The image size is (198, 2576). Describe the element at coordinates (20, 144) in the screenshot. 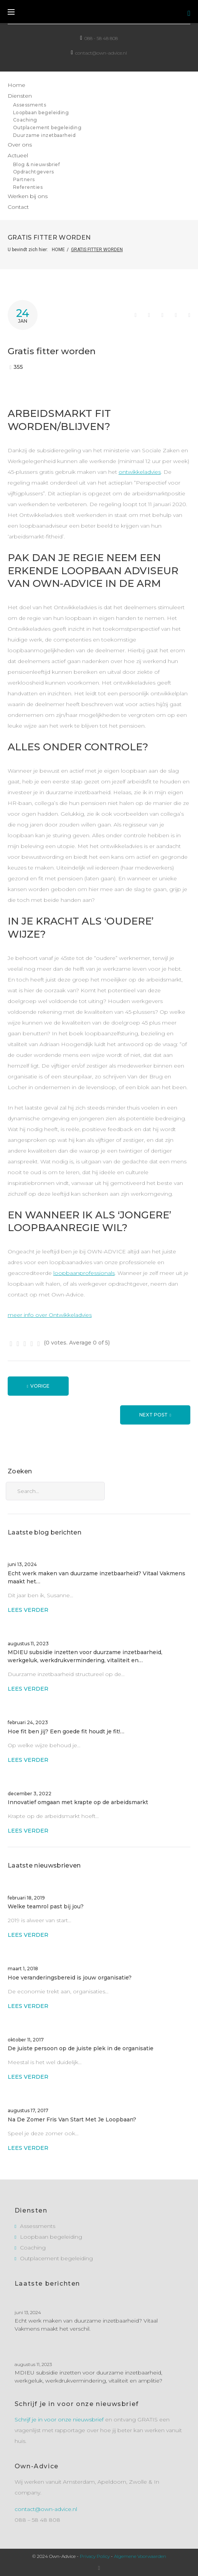

I see `Over ons` at that location.